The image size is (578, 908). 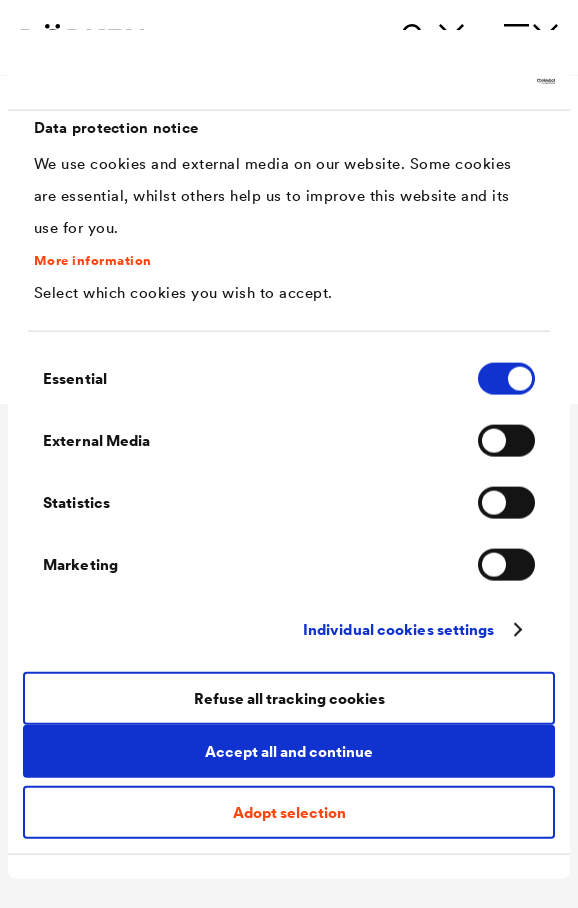 What do you see at coordinates (289, 751) in the screenshot?
I see `Accept all and continue` at bounding box center [289, 751].